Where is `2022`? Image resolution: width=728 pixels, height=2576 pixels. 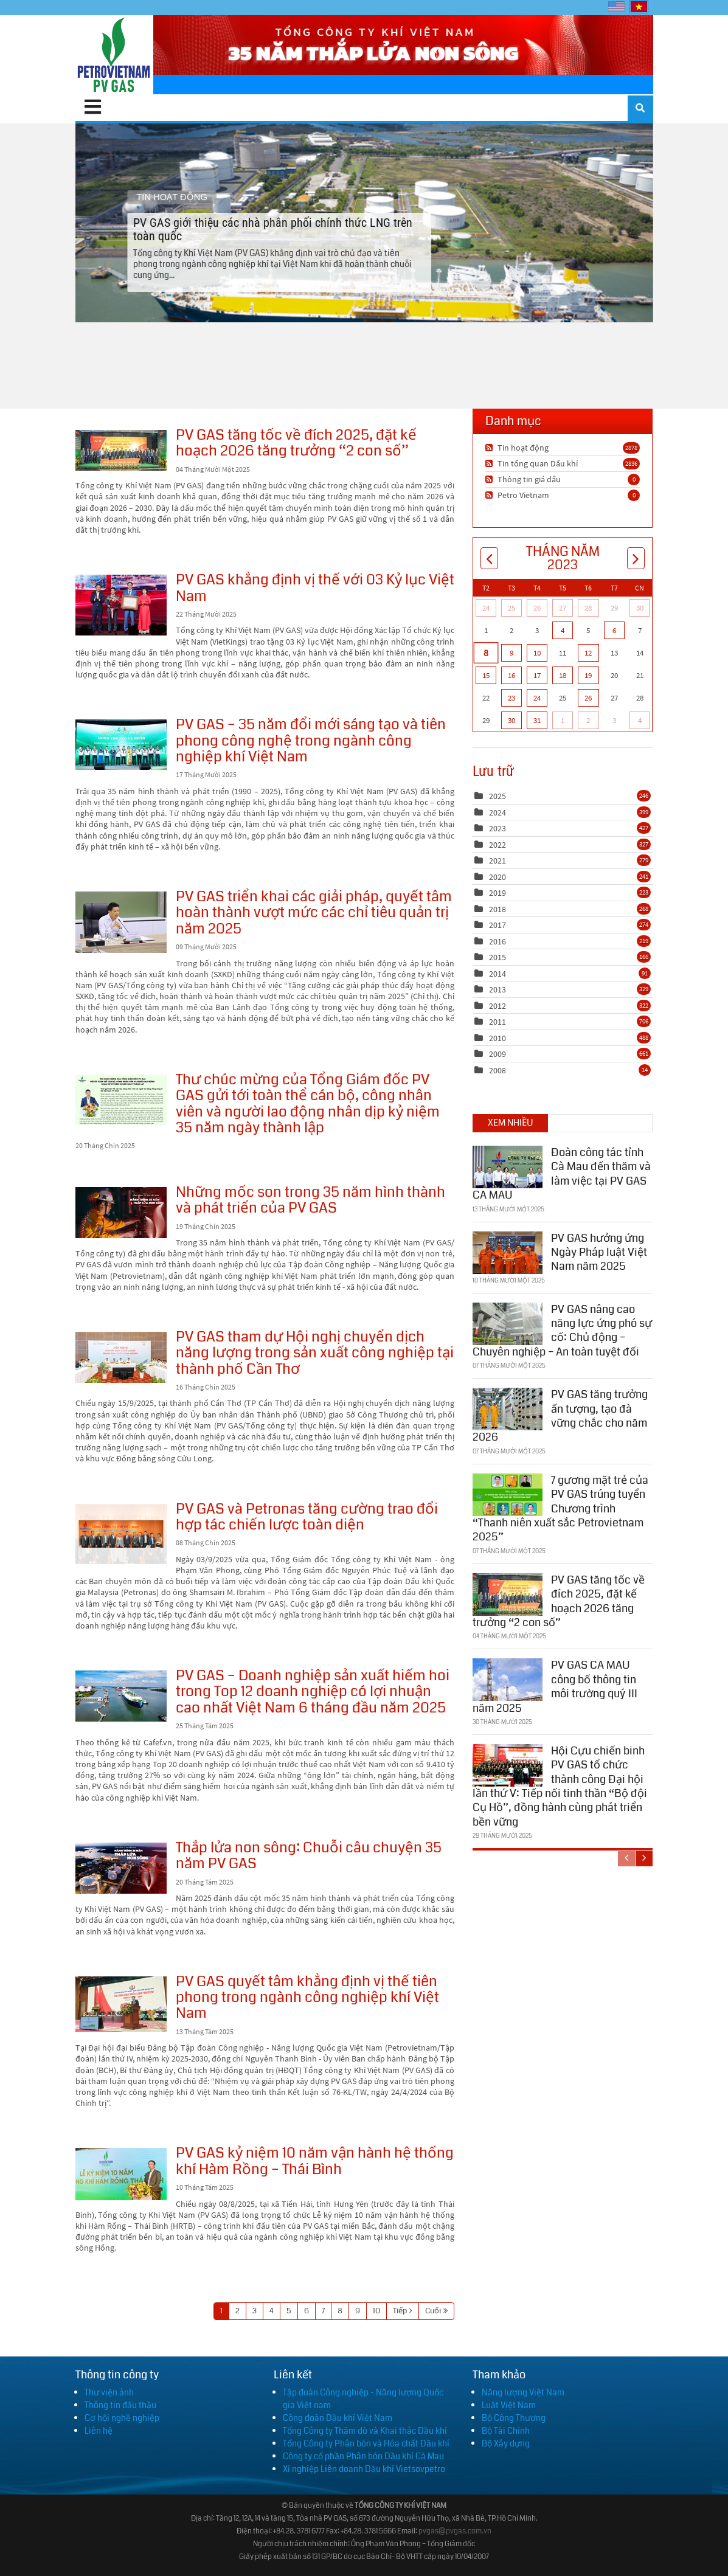 2022 is located at coordinates (497, 844).